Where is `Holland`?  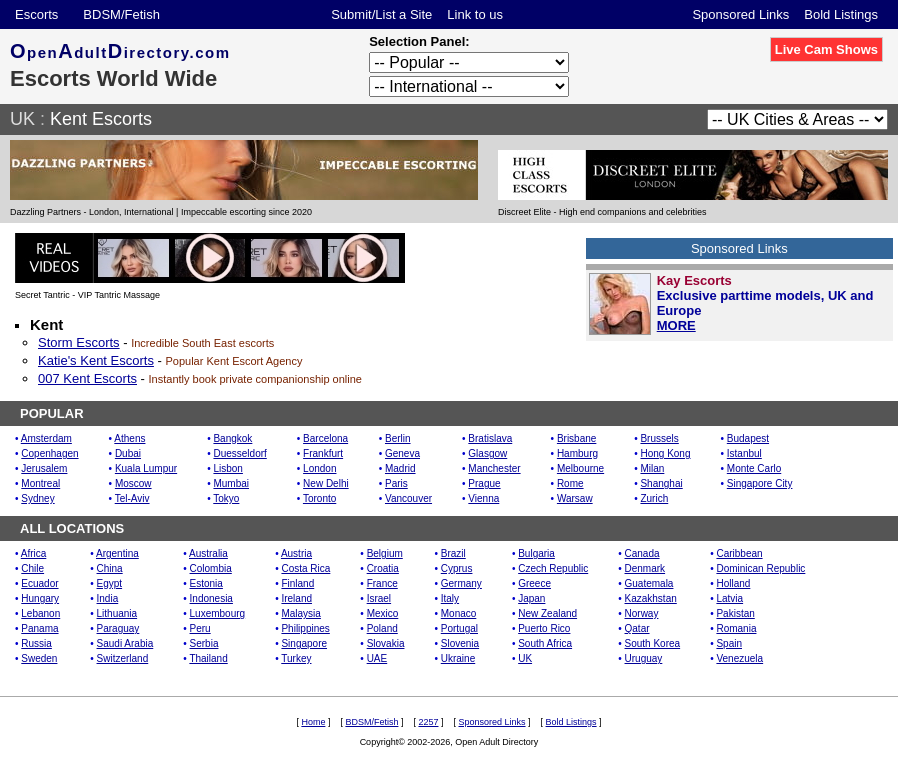 Holland is located at coordinates (733, 583).